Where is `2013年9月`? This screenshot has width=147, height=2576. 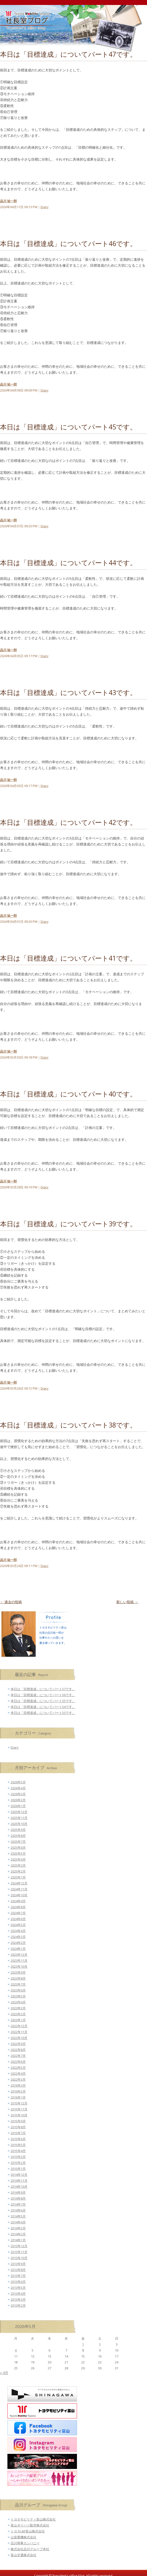 2013年9月 is located at coordinates (18, 2264).